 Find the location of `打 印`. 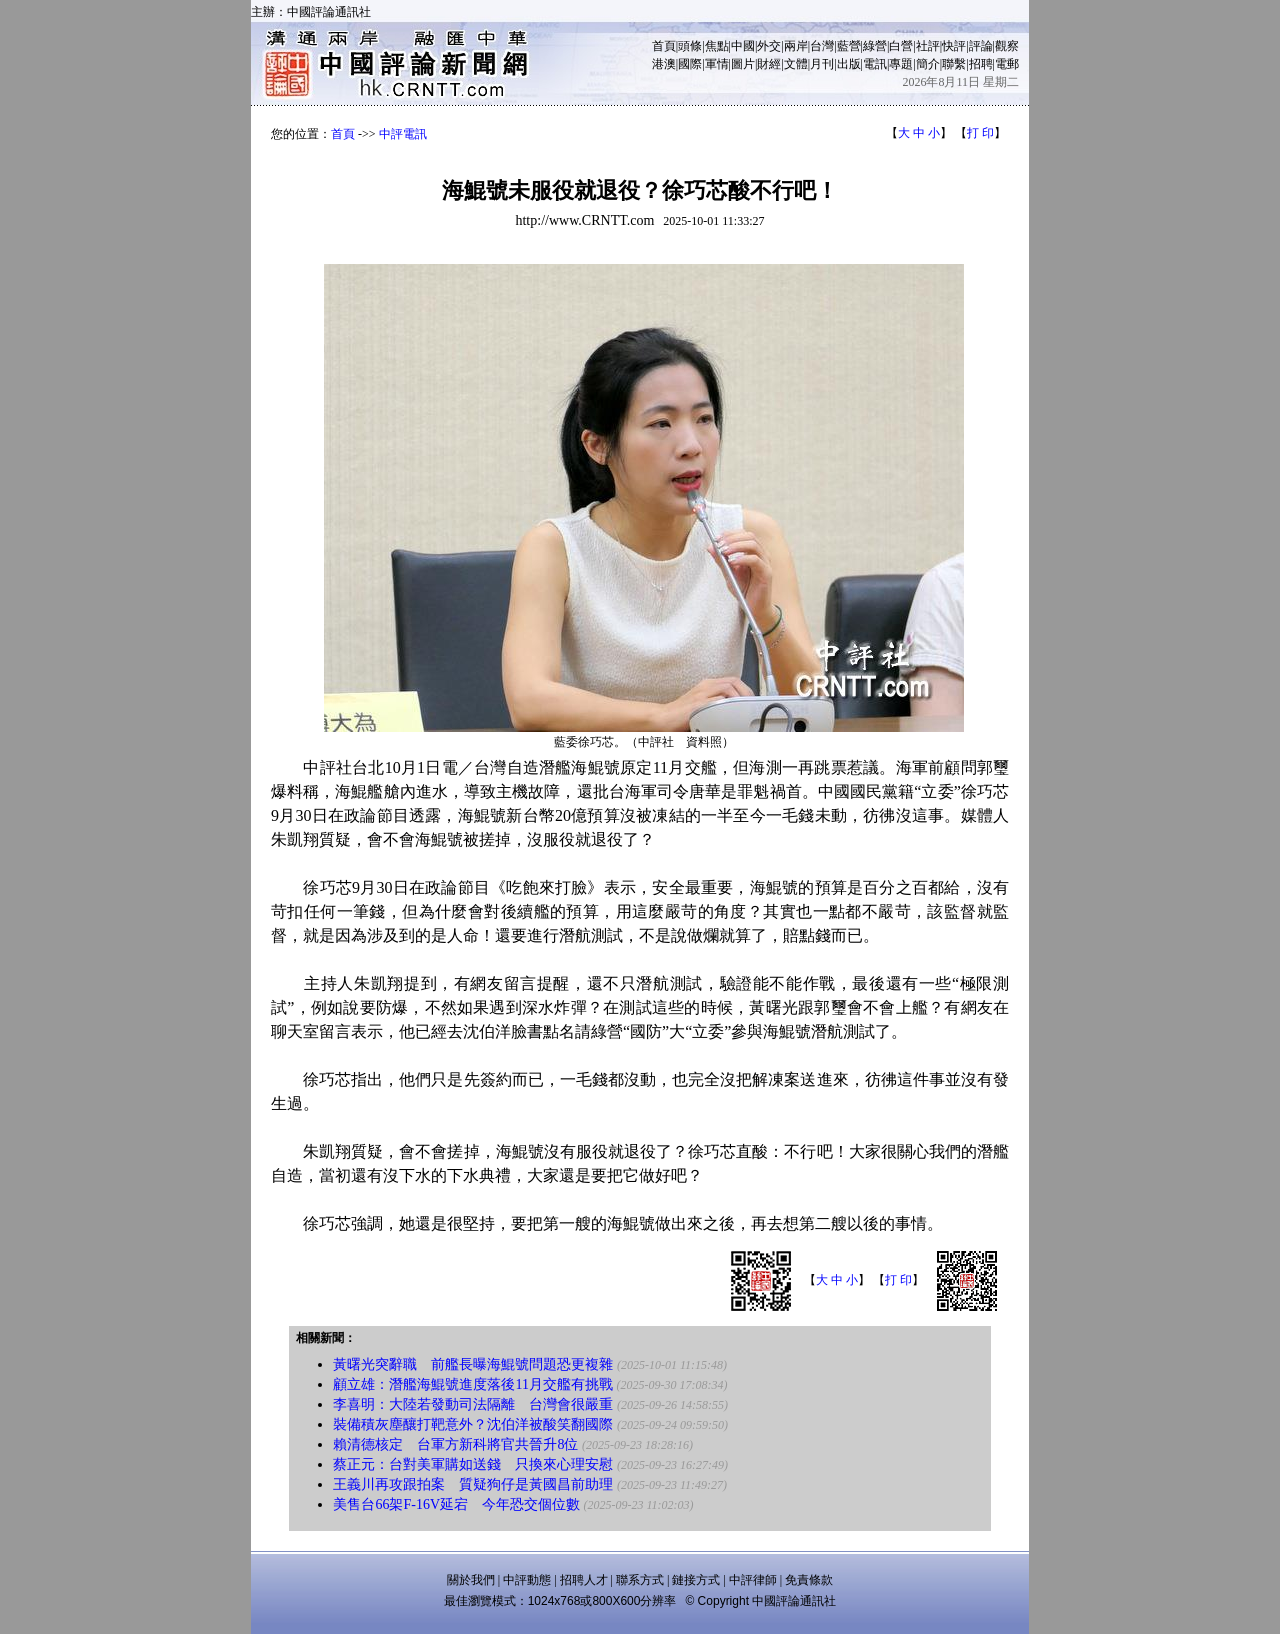

打 印 is located at coordinates (980, 133).